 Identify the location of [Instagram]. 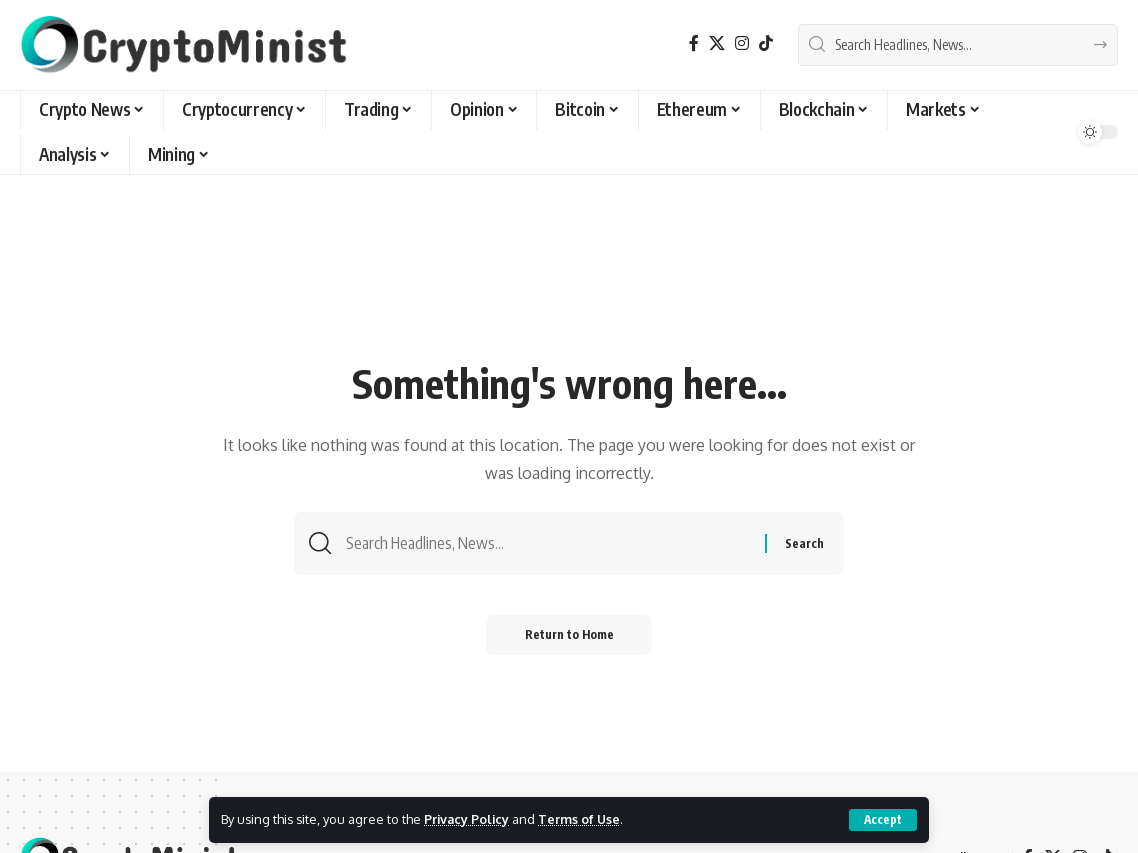
(742, 43).